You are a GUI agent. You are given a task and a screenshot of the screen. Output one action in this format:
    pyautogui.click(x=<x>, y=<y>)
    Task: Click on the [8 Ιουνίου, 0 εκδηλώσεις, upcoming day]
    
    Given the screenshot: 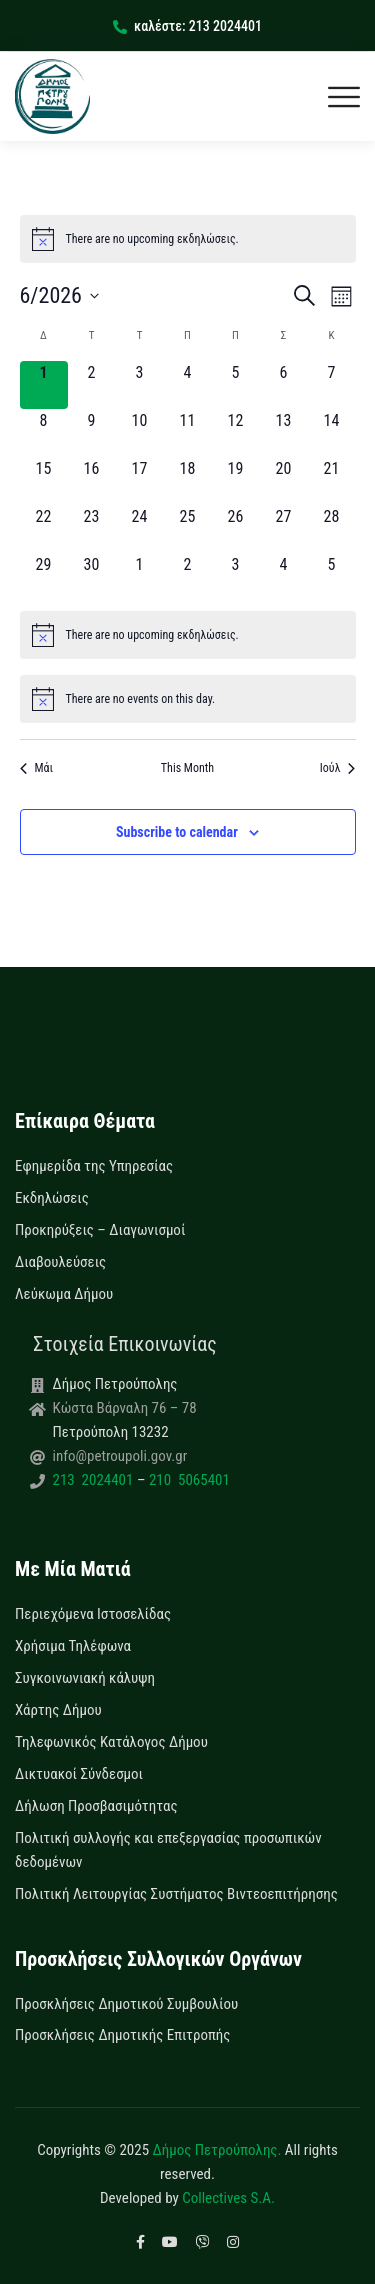 What is the action you would take?
    pyautogui.click(x=44, y=433)
    